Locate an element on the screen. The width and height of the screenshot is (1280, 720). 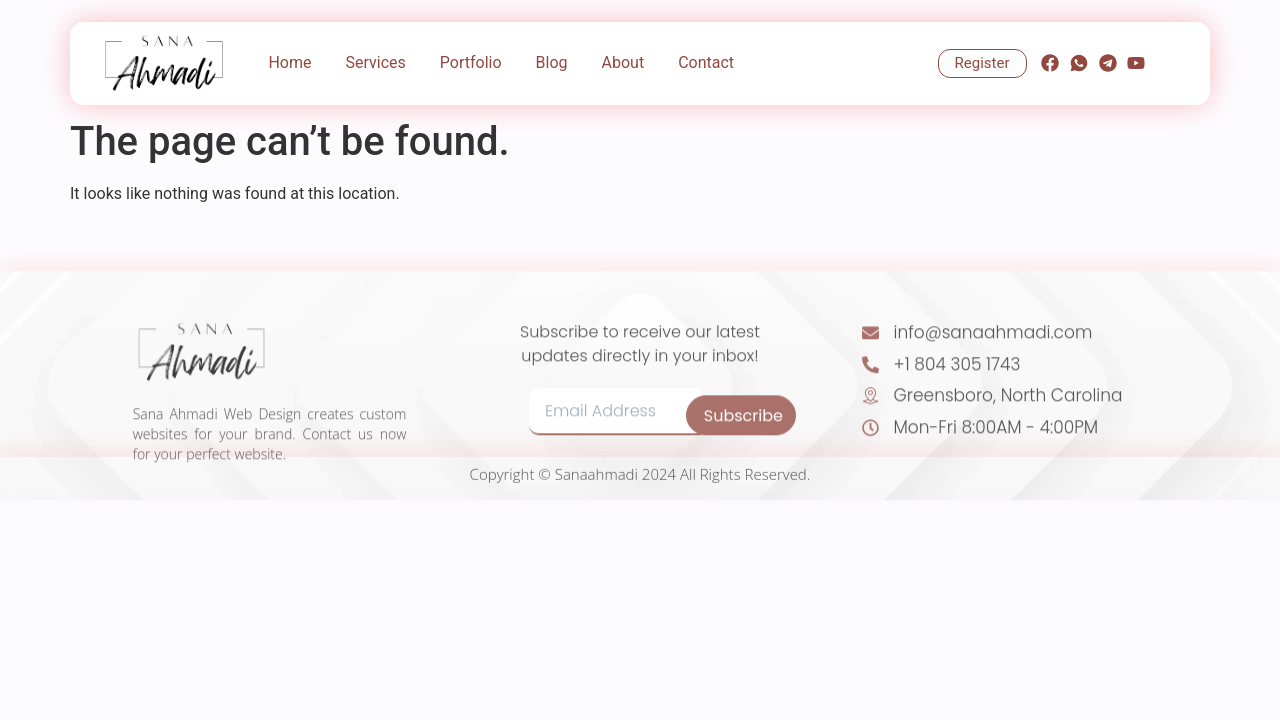
Home [menuitem] is located at coordinates (289, 62).